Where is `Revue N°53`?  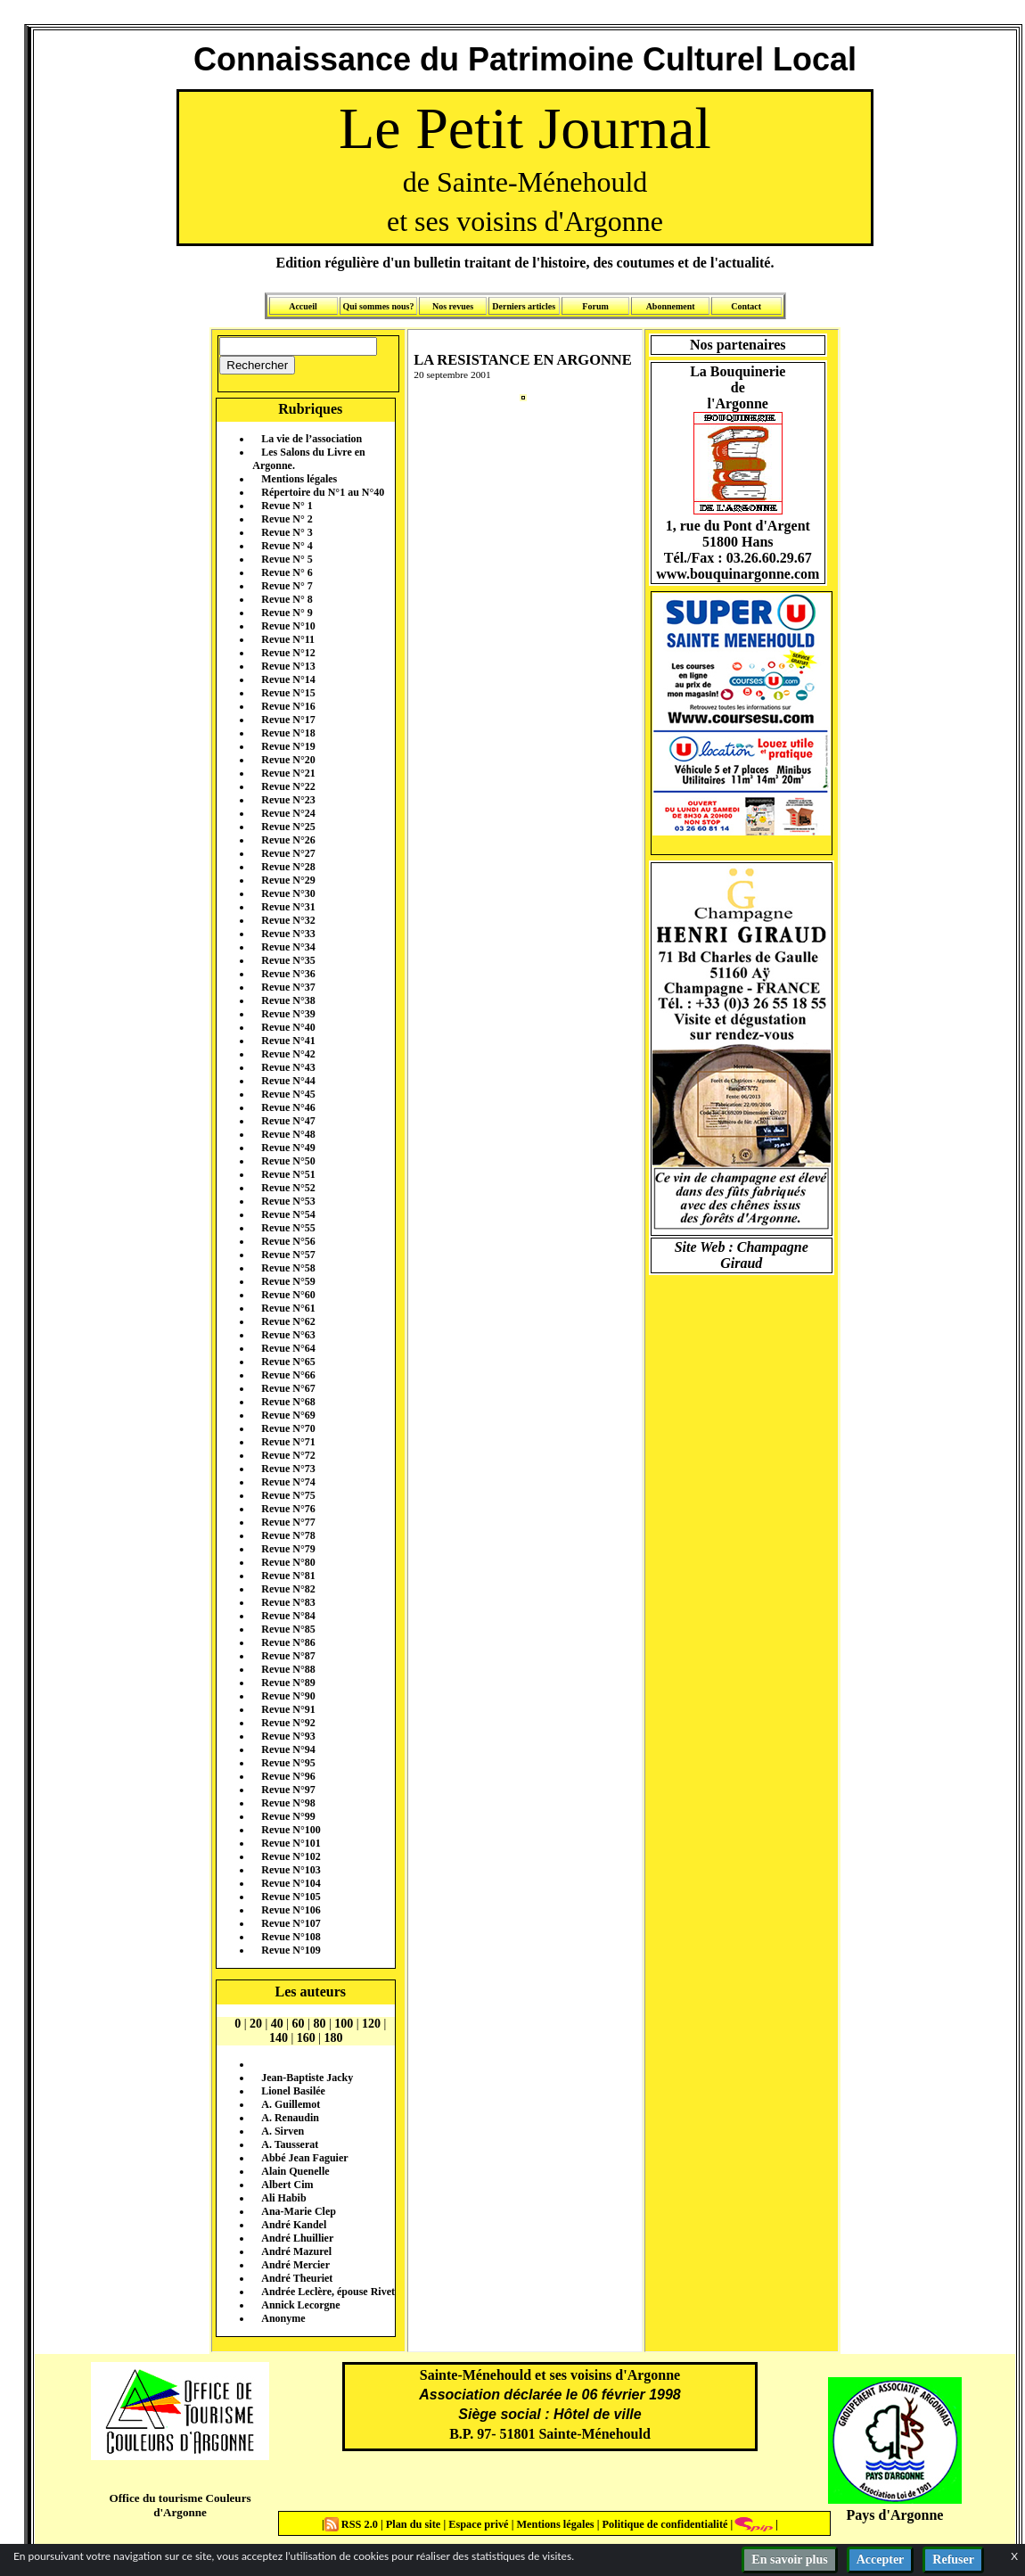
Revue N°53 is located at coordinates (288, 1201).